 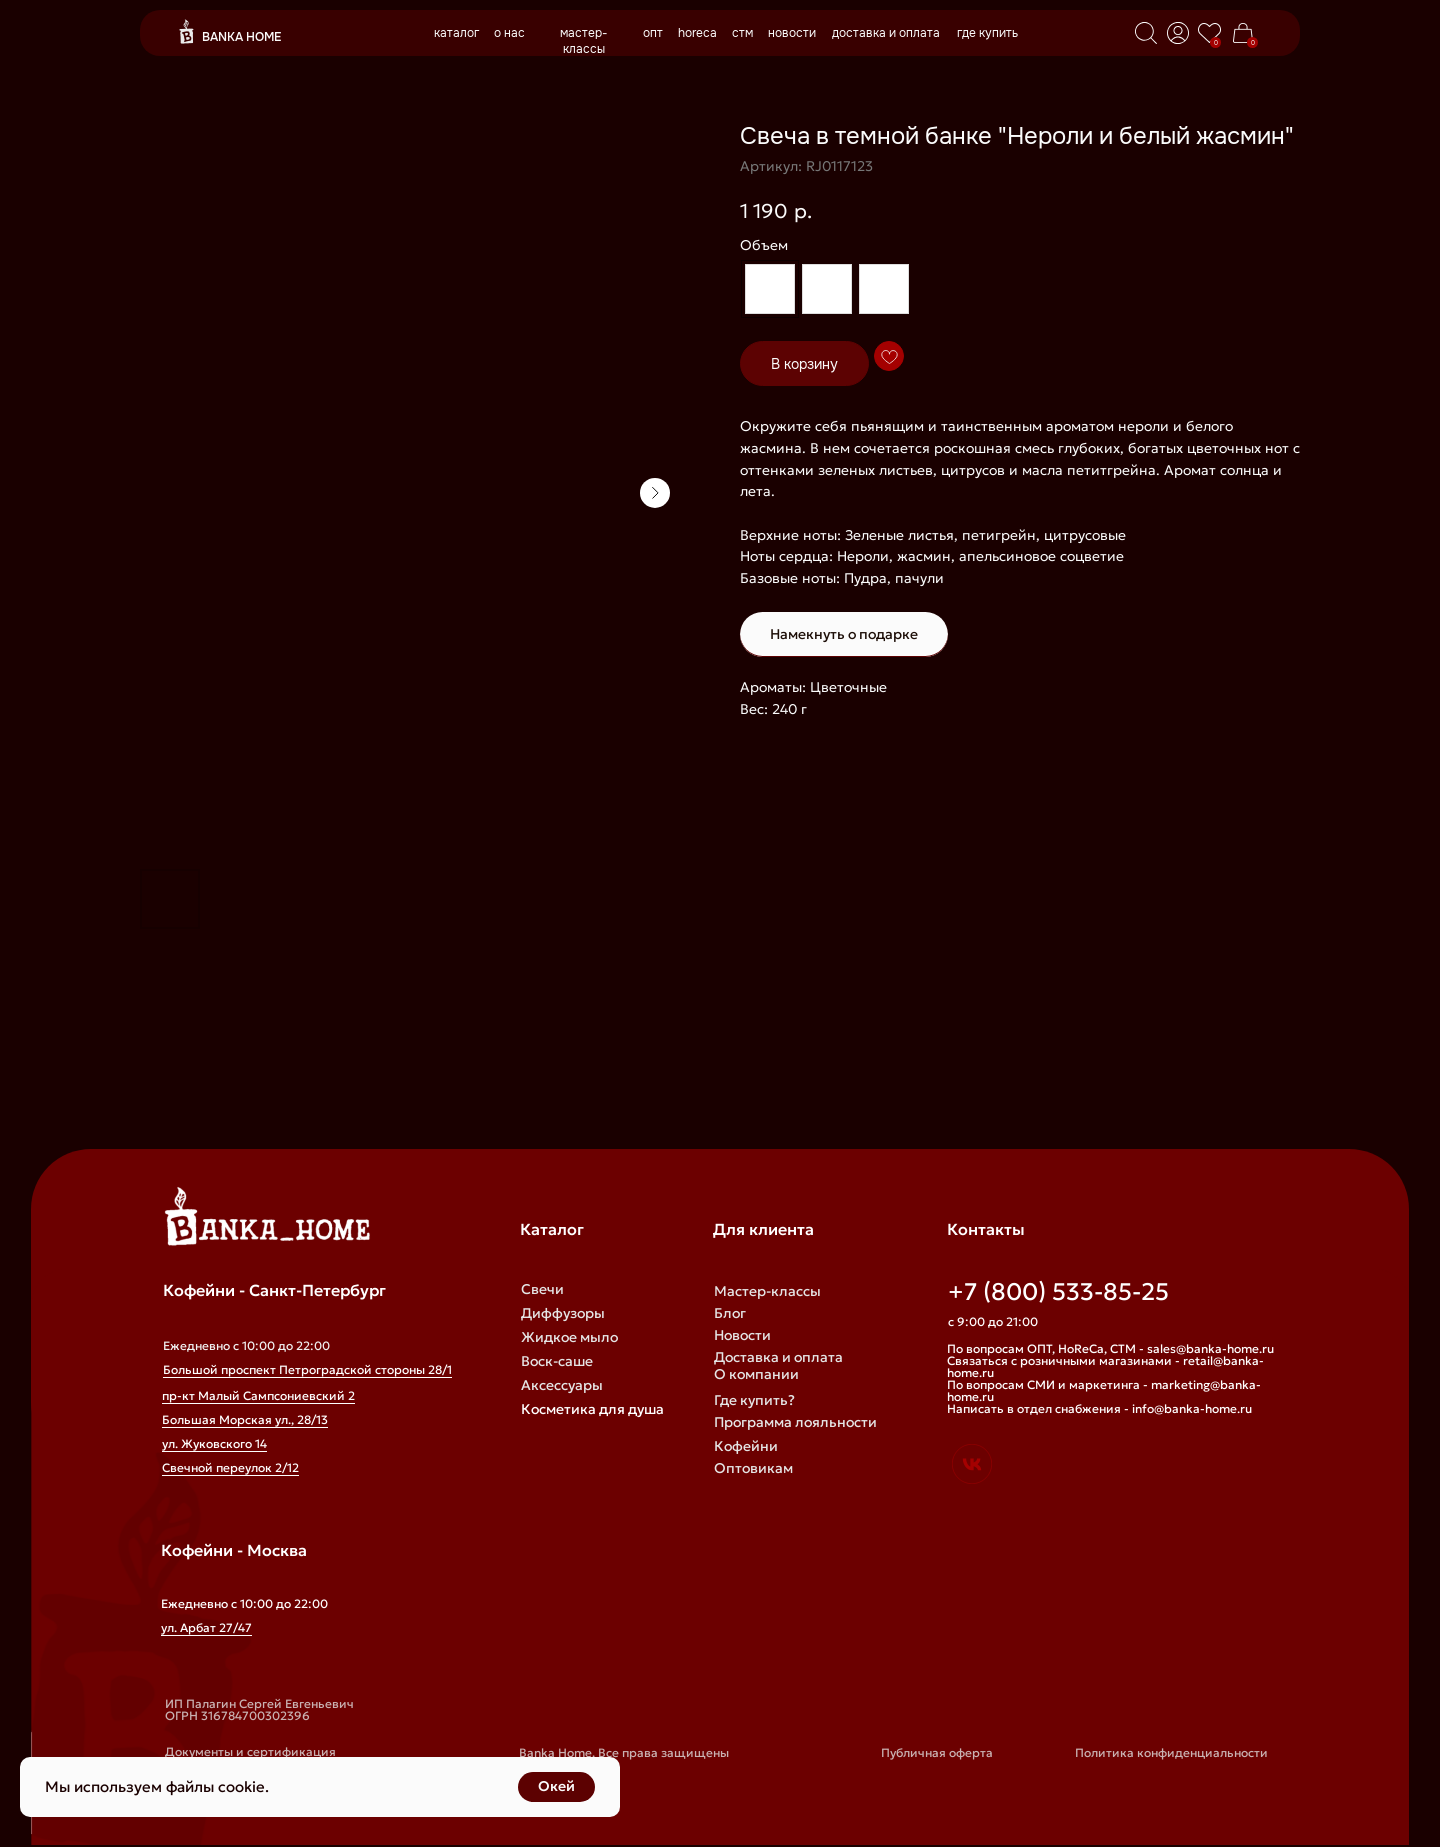 What do you see at coordinates (746, 1446) in the screenshot?
I see `Кофейни` at bounding box center [746, 1446].